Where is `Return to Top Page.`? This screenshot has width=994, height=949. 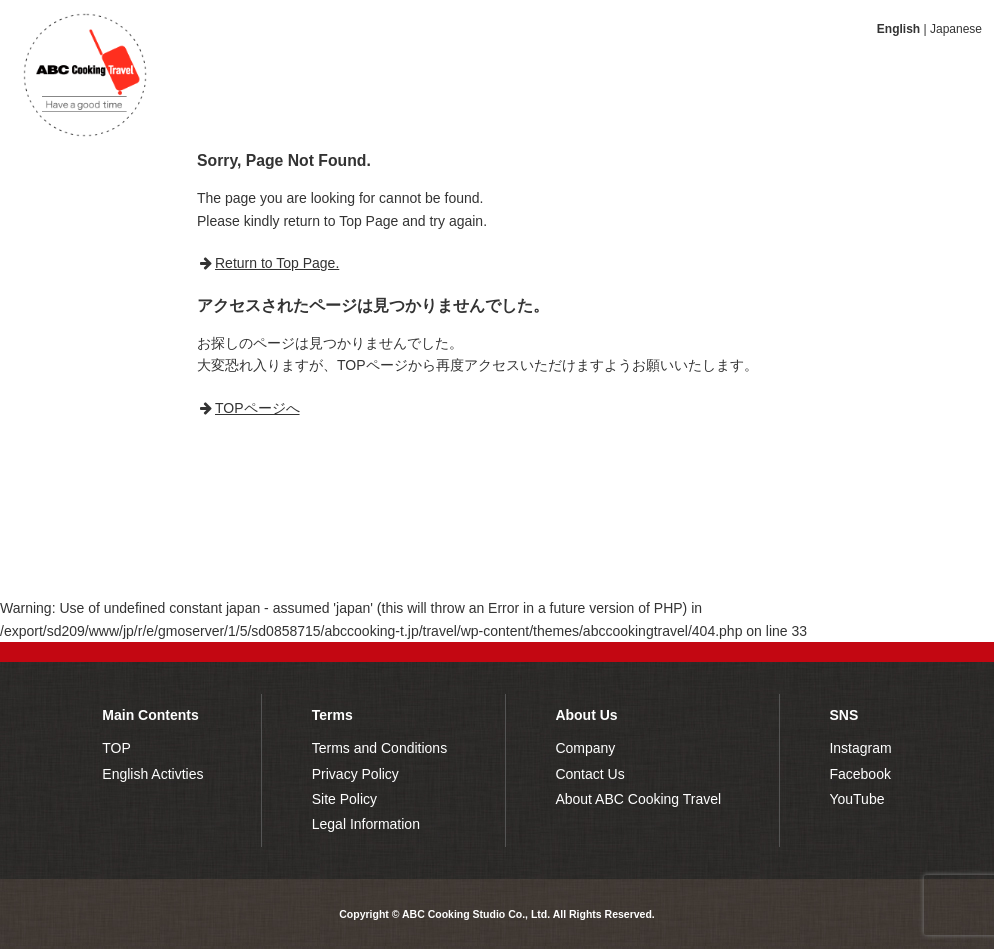
Return to Top Page. is located at coordinates (277, 263).